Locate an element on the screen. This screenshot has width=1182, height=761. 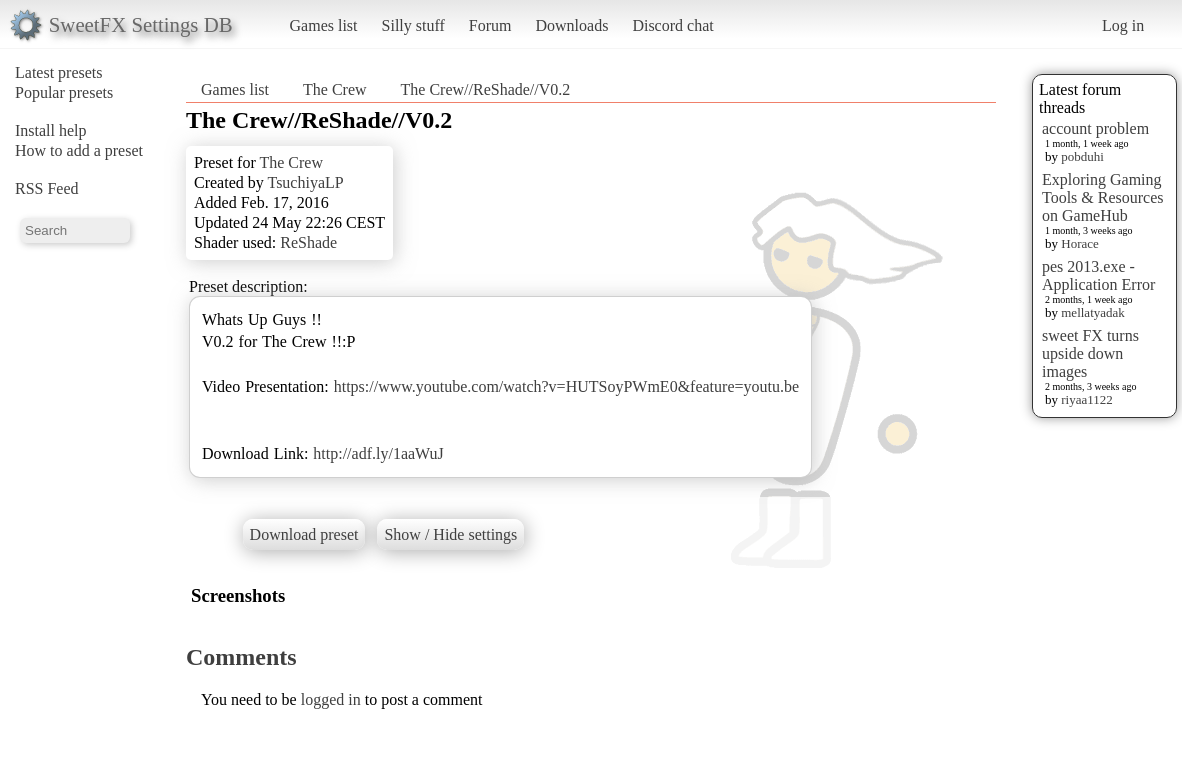
pobduhi is located at coordinates (1082, 156).